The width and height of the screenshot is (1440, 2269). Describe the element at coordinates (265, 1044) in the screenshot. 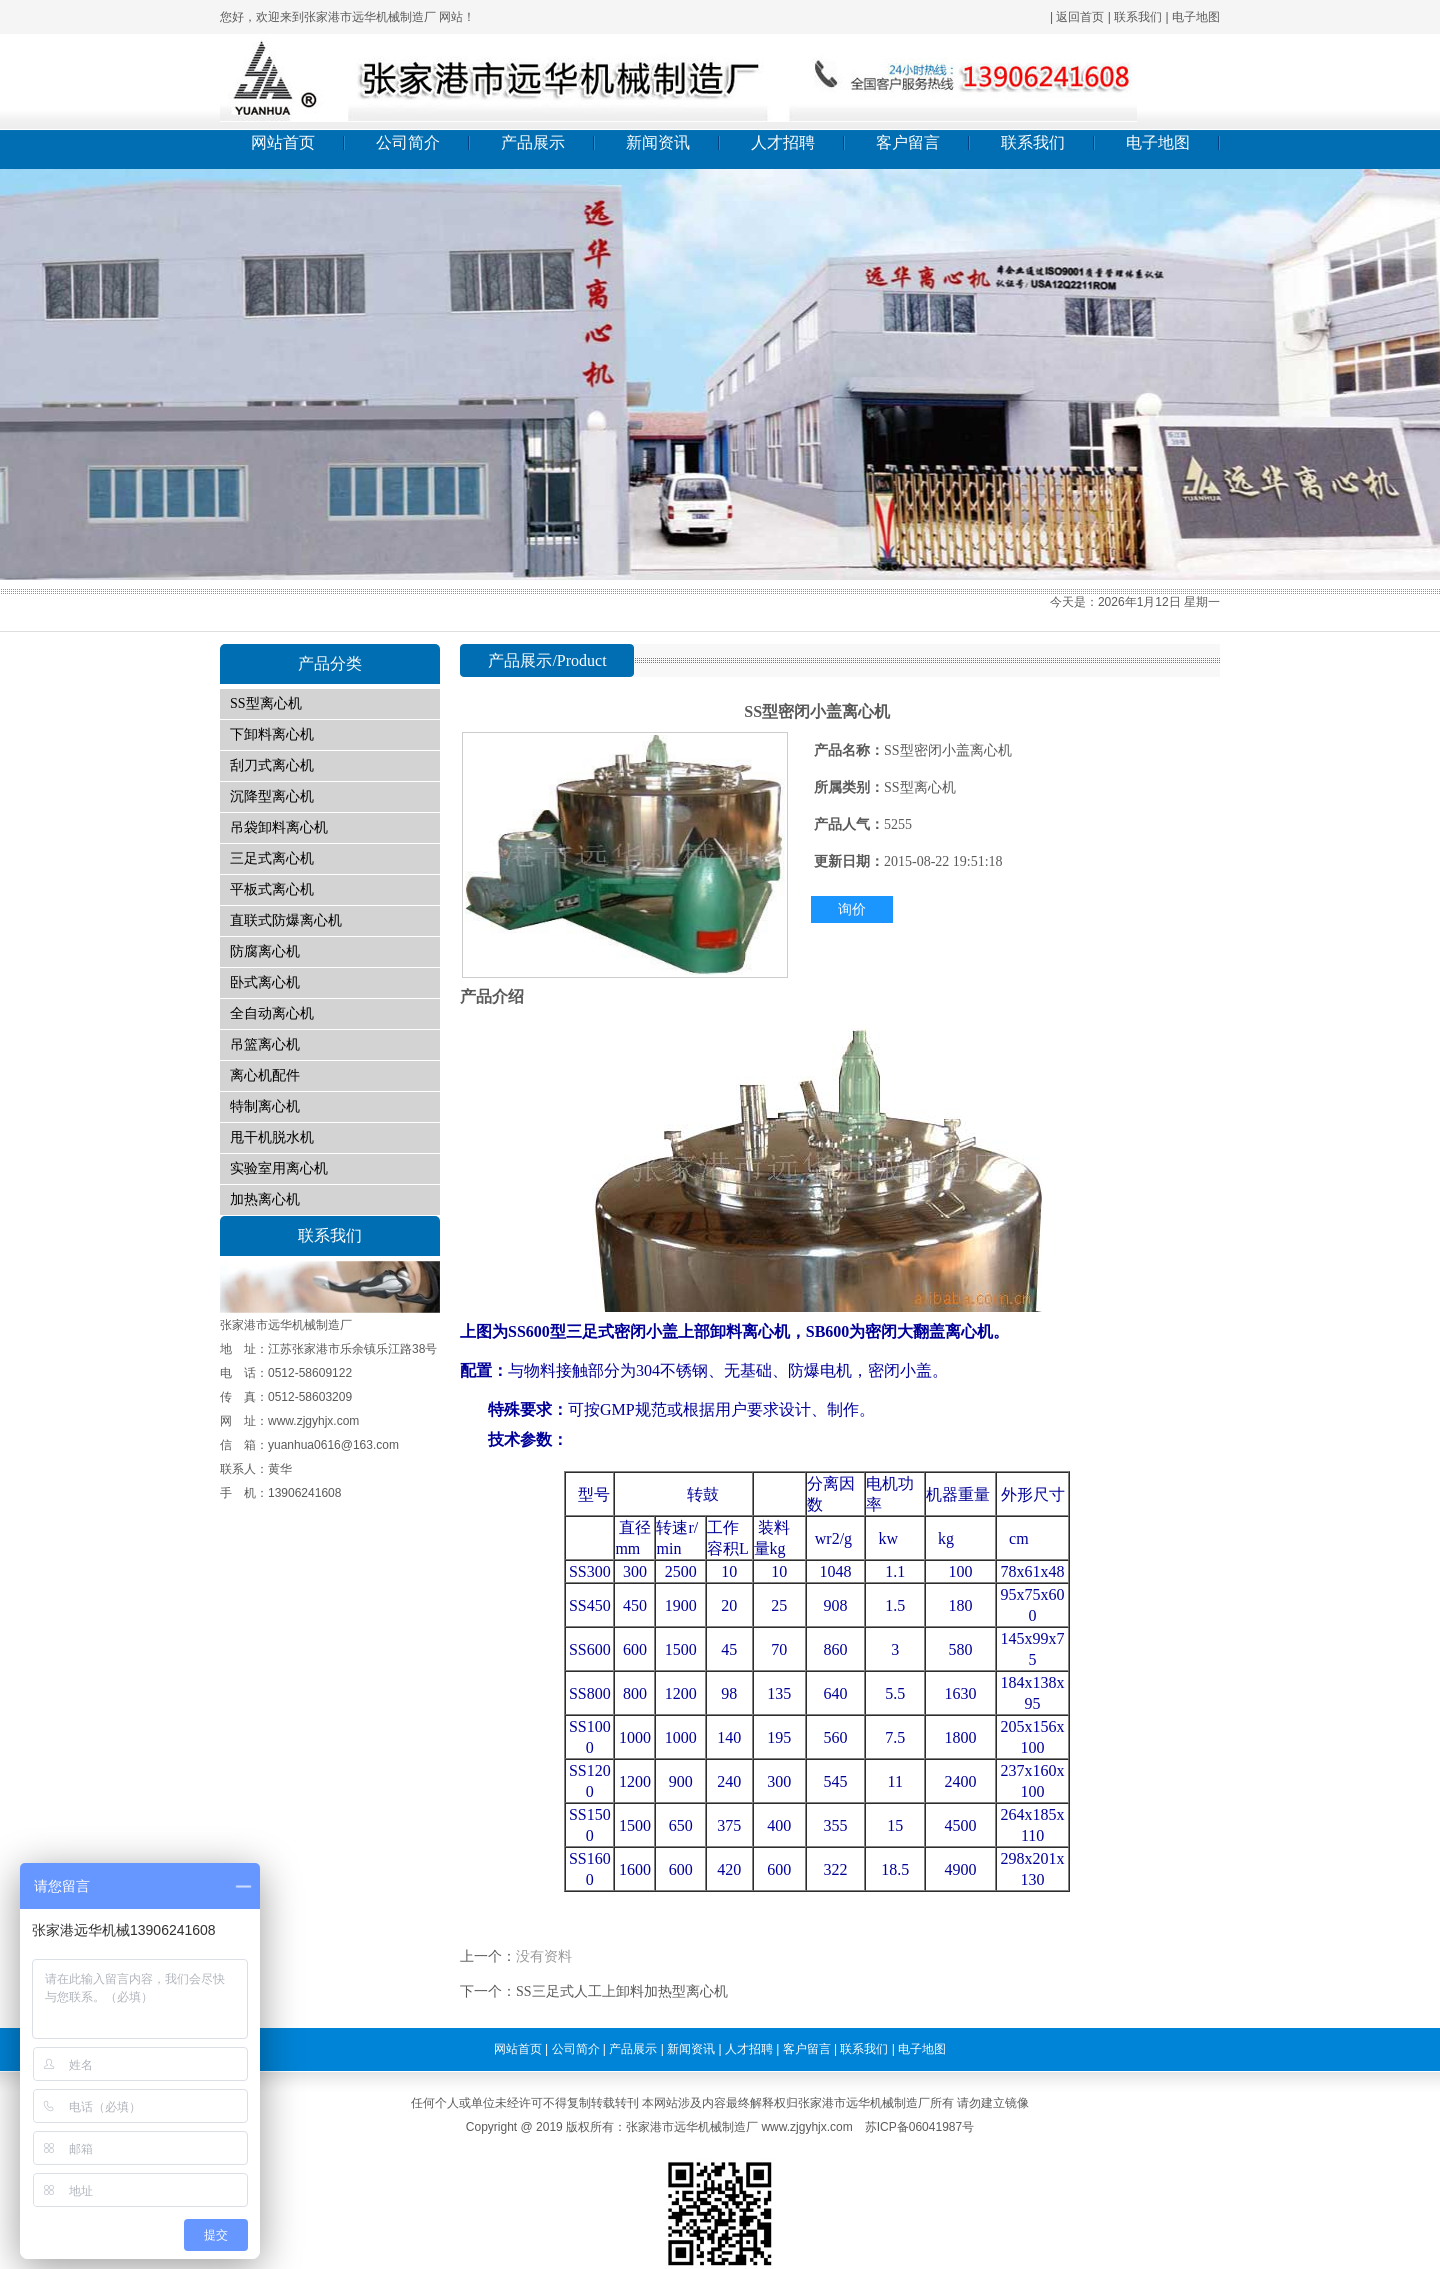

I see `吊篮离心机` at that location.